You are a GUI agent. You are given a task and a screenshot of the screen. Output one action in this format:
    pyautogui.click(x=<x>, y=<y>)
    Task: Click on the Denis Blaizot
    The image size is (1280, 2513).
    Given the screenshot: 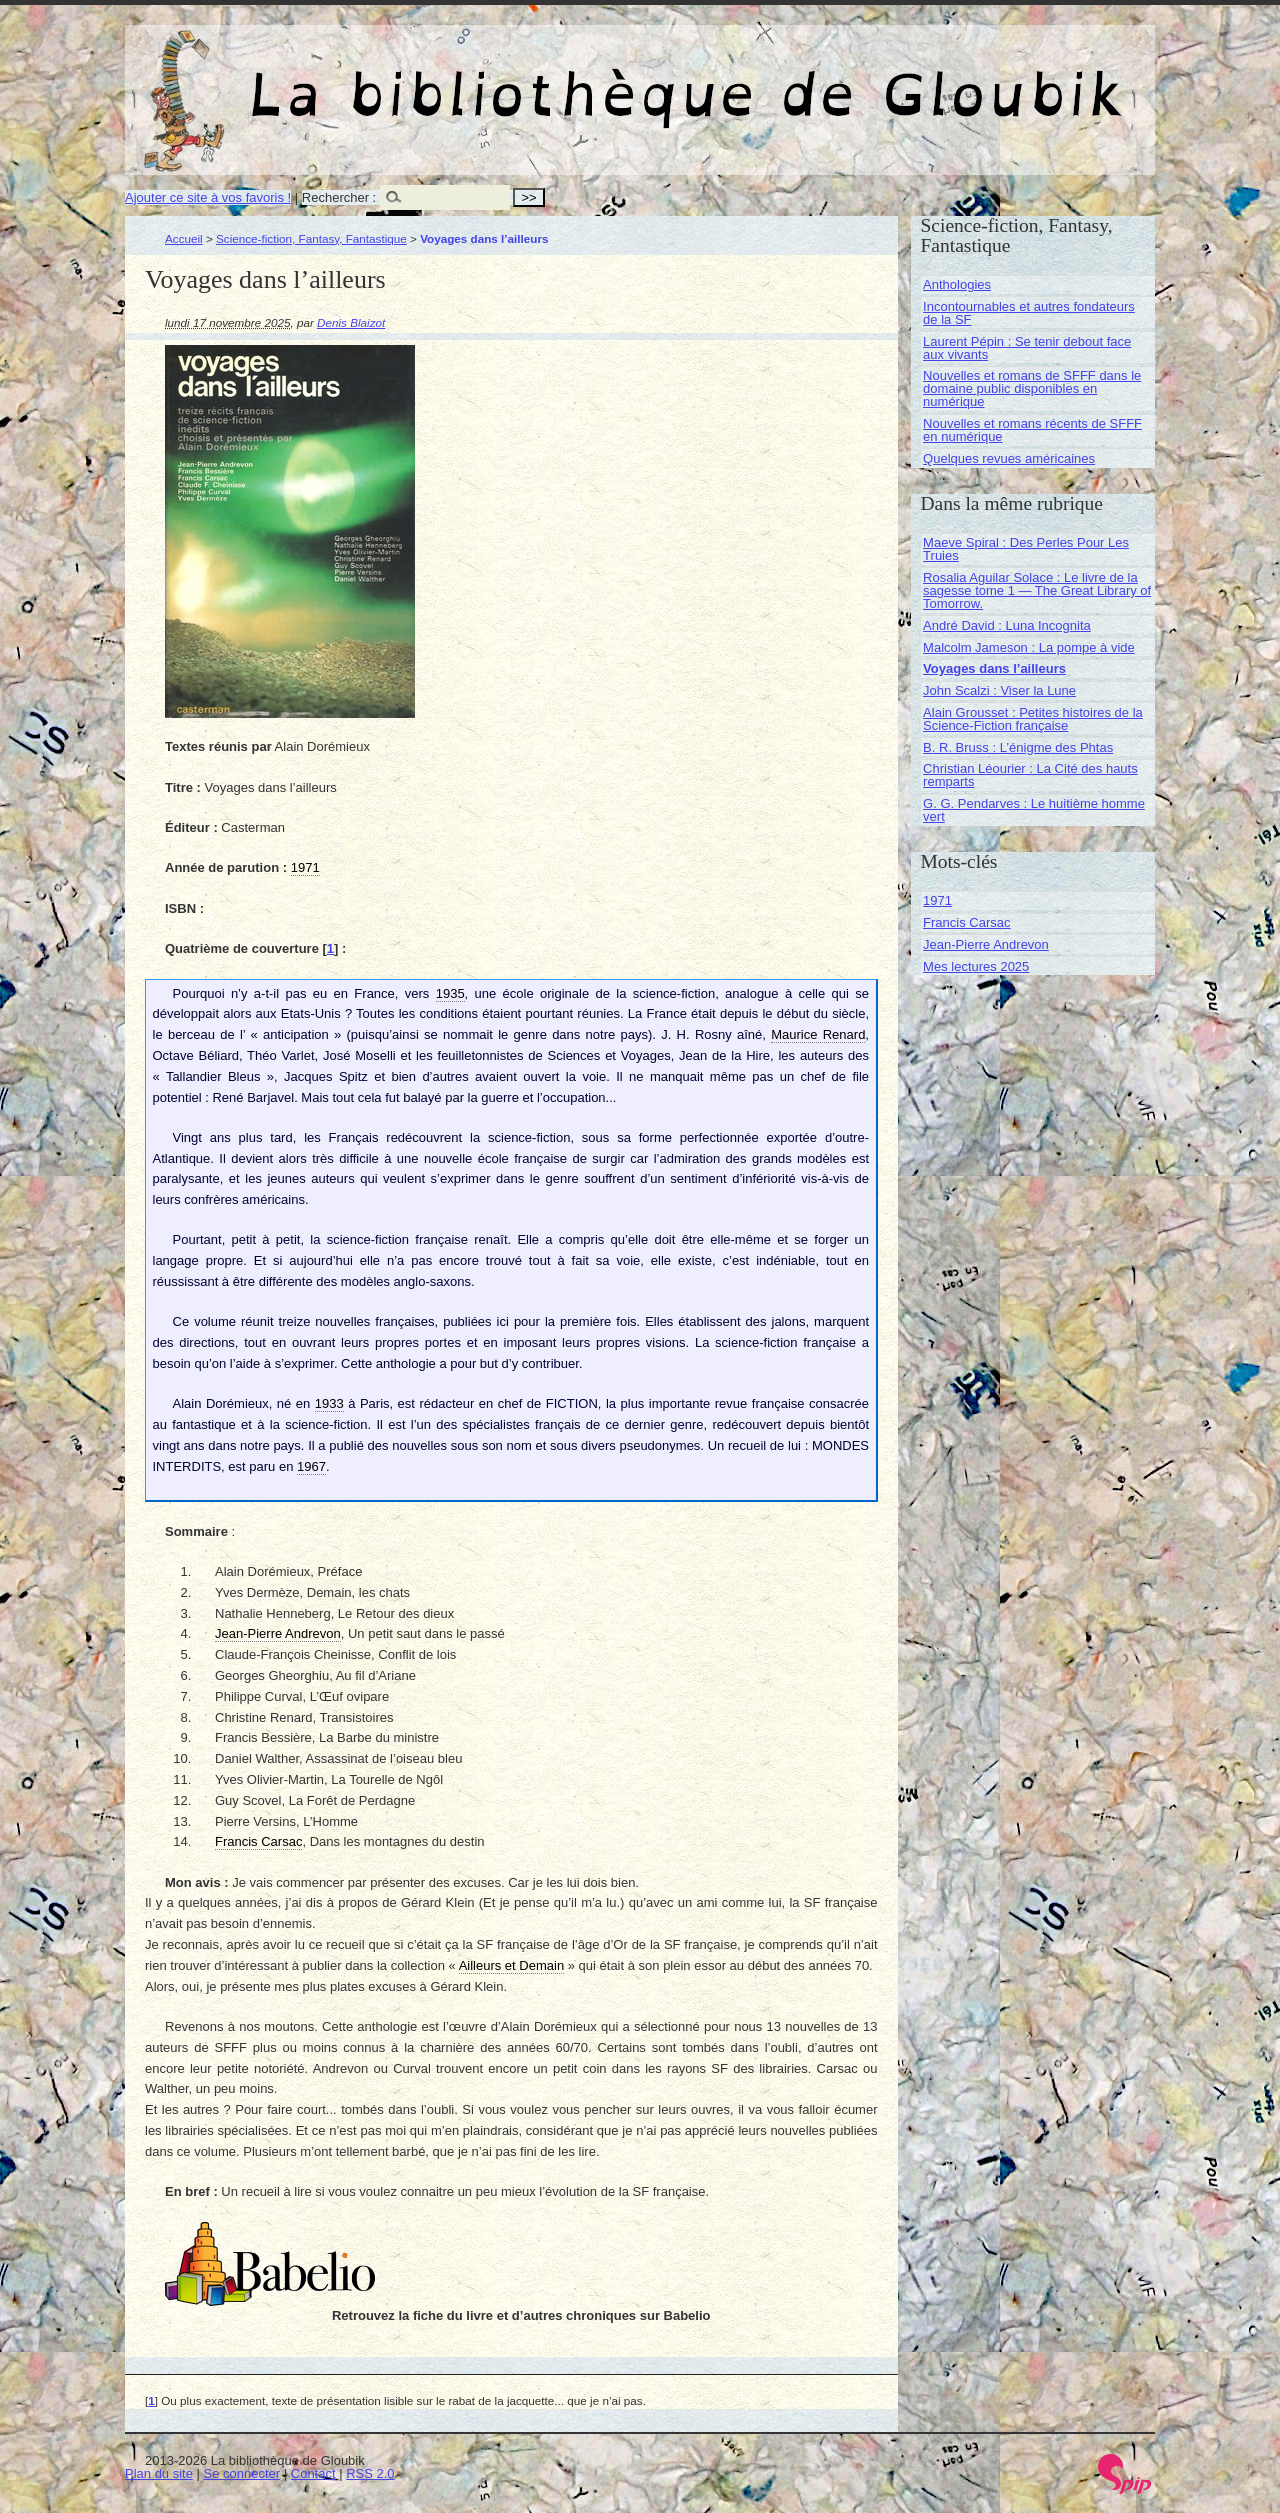 What is the action you would take?
    pyautogui.click(x=351, y=322)
    